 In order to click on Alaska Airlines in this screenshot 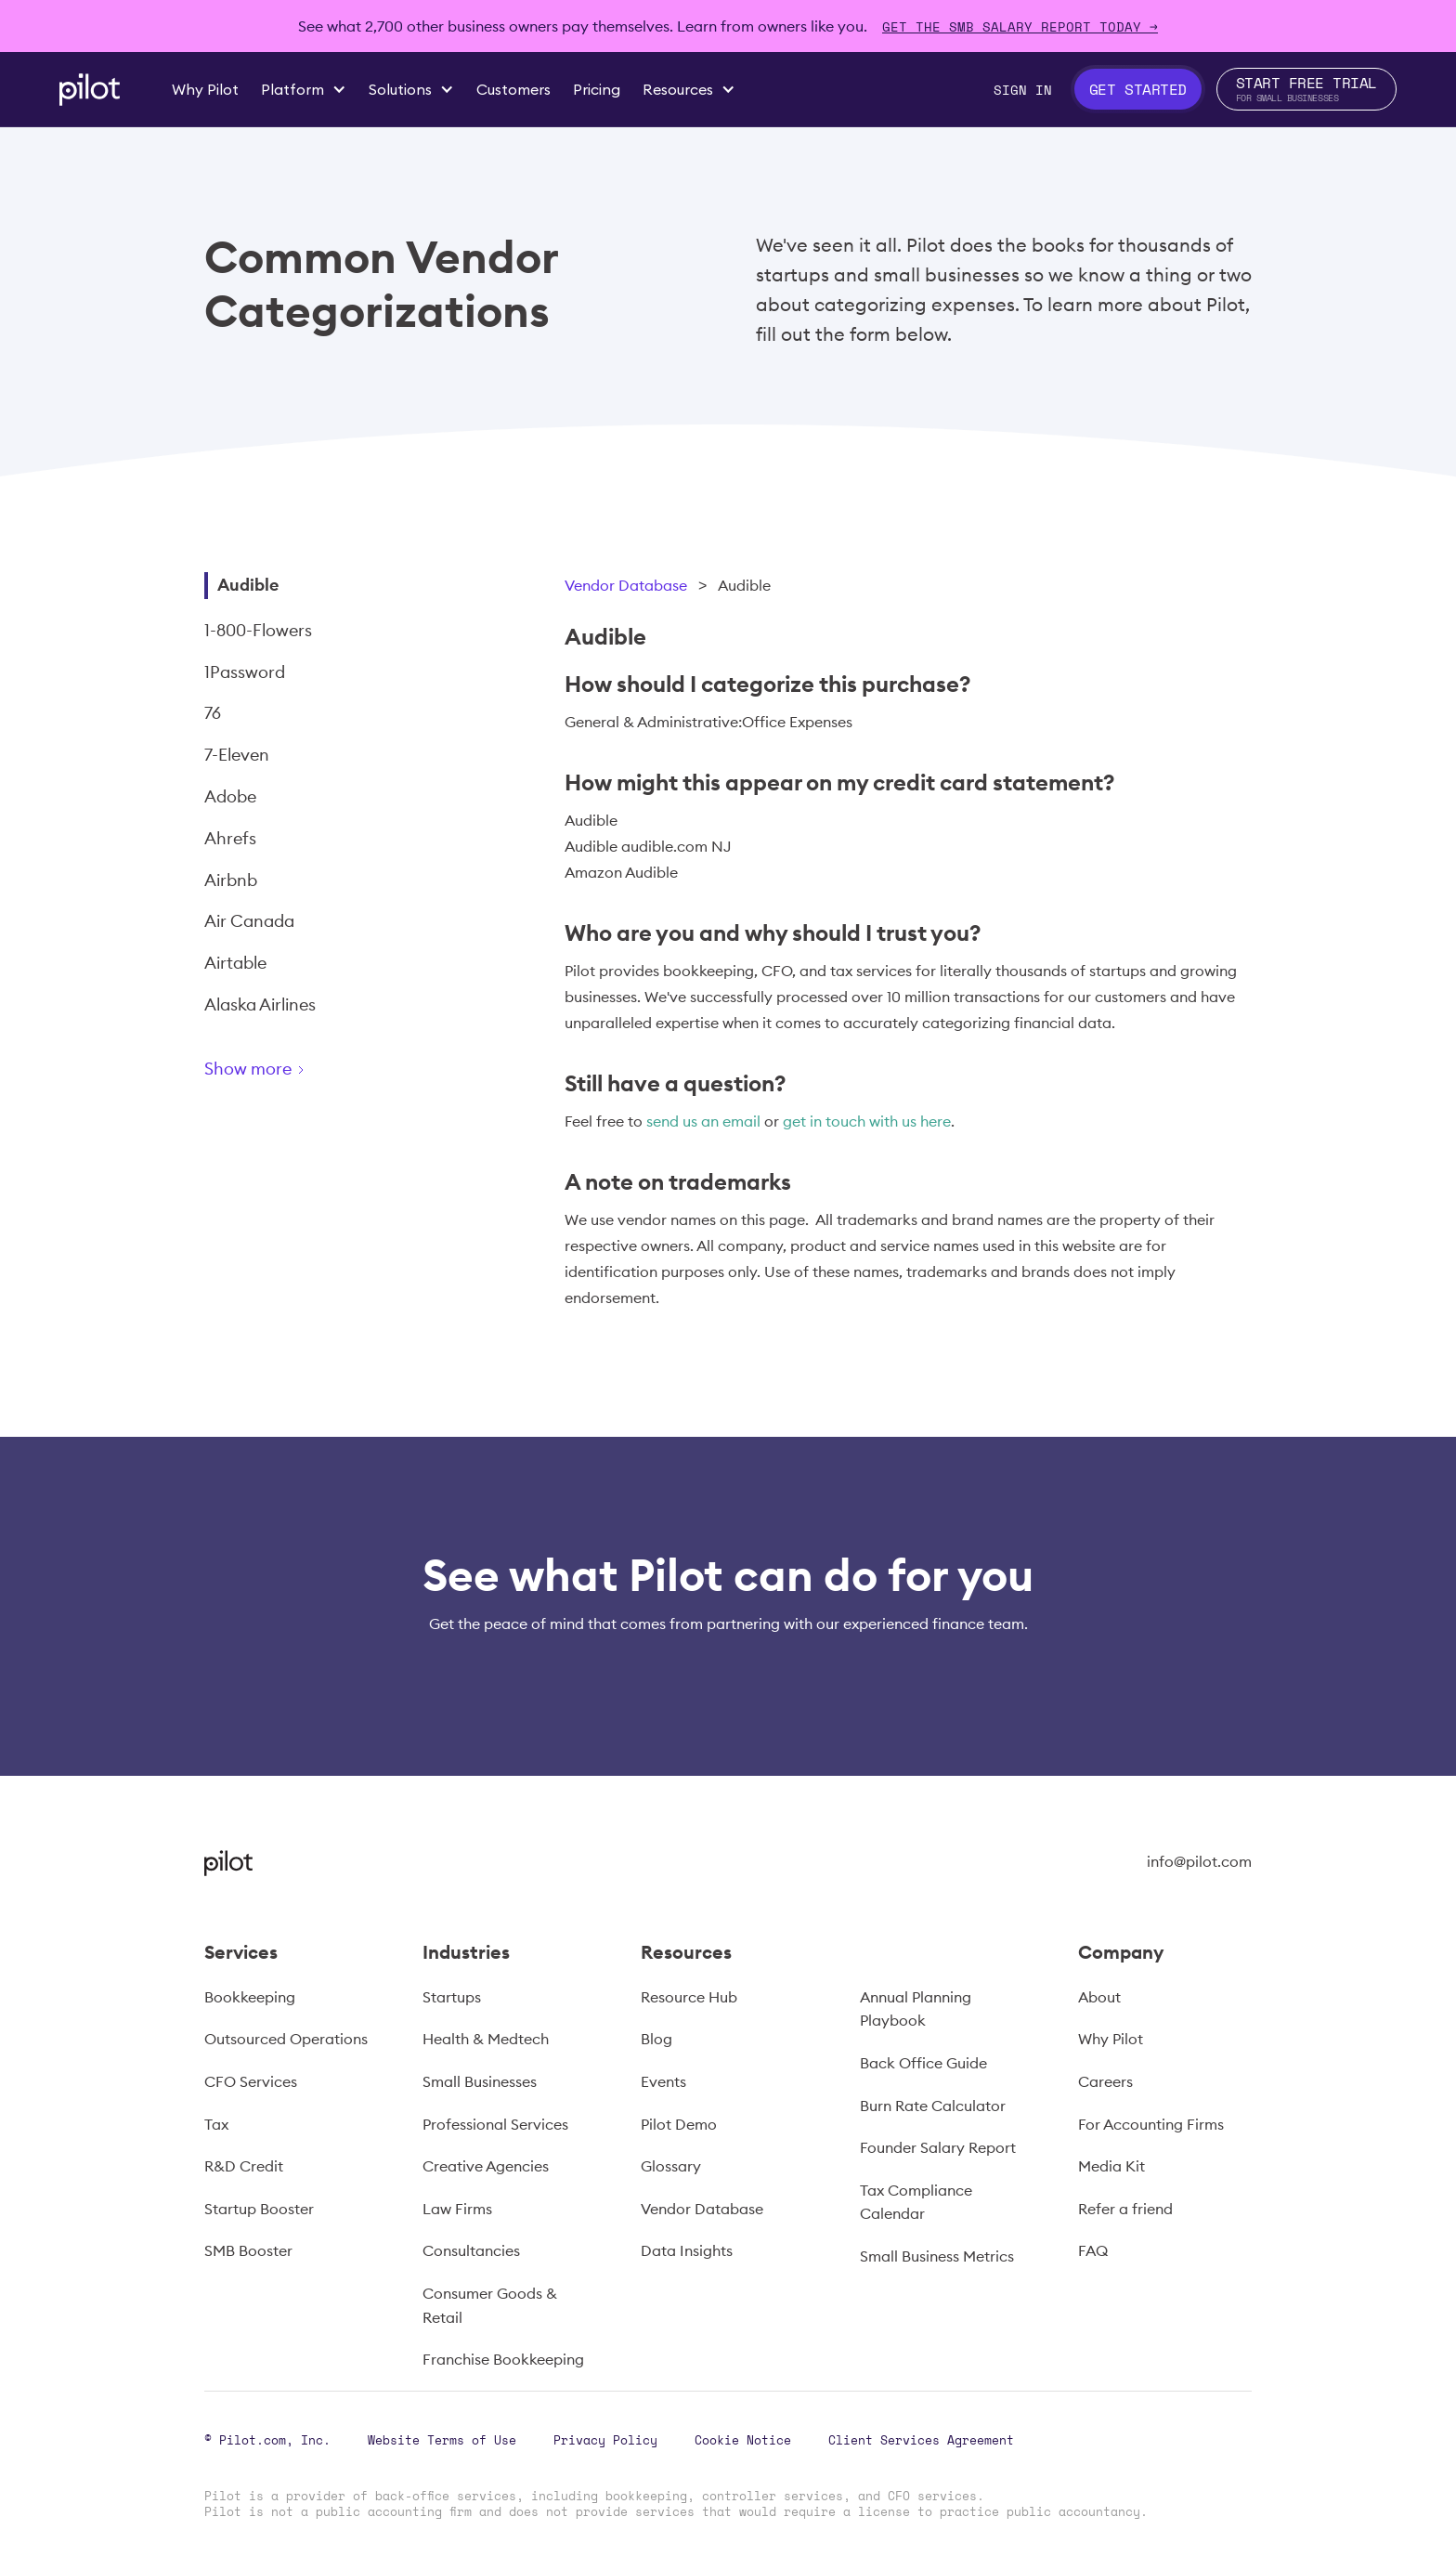, I will do `click(260, 1004)`.